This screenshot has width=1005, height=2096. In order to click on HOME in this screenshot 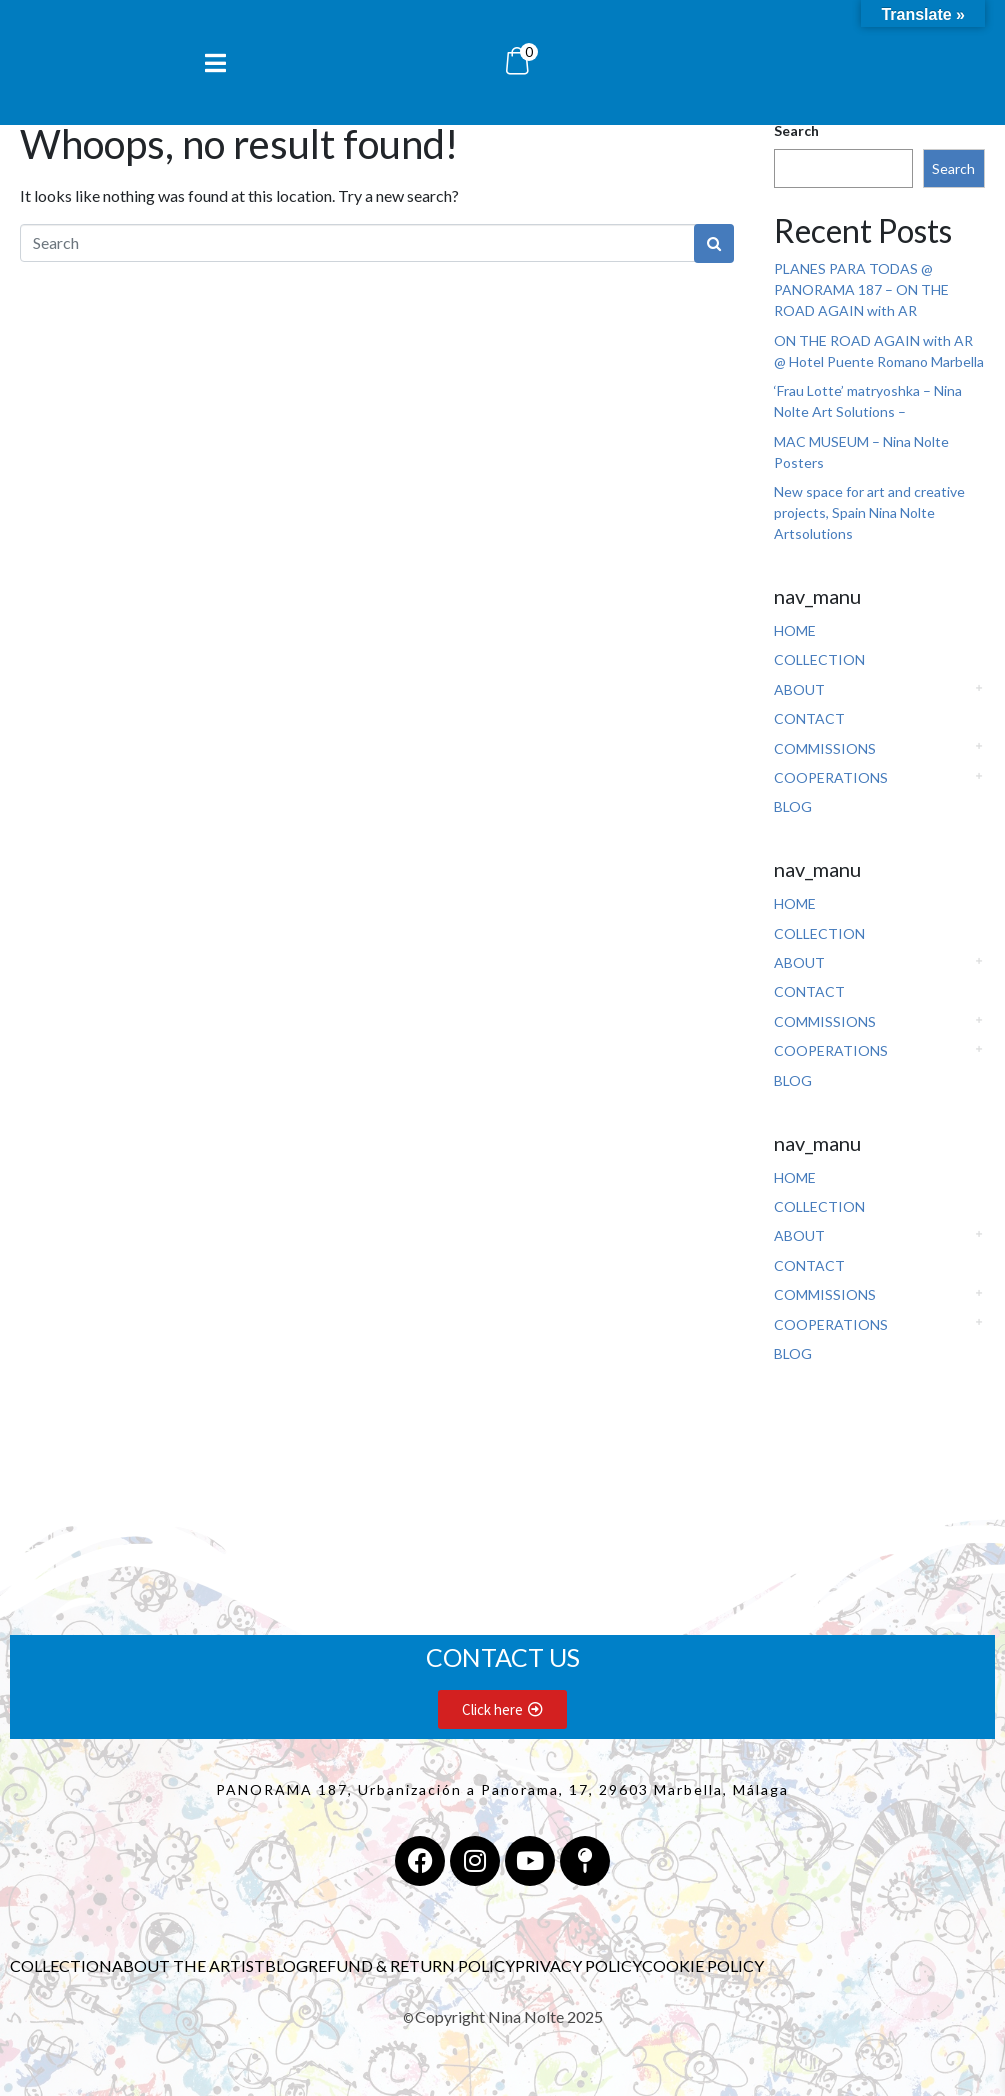, I will do `click(795, 630)`.